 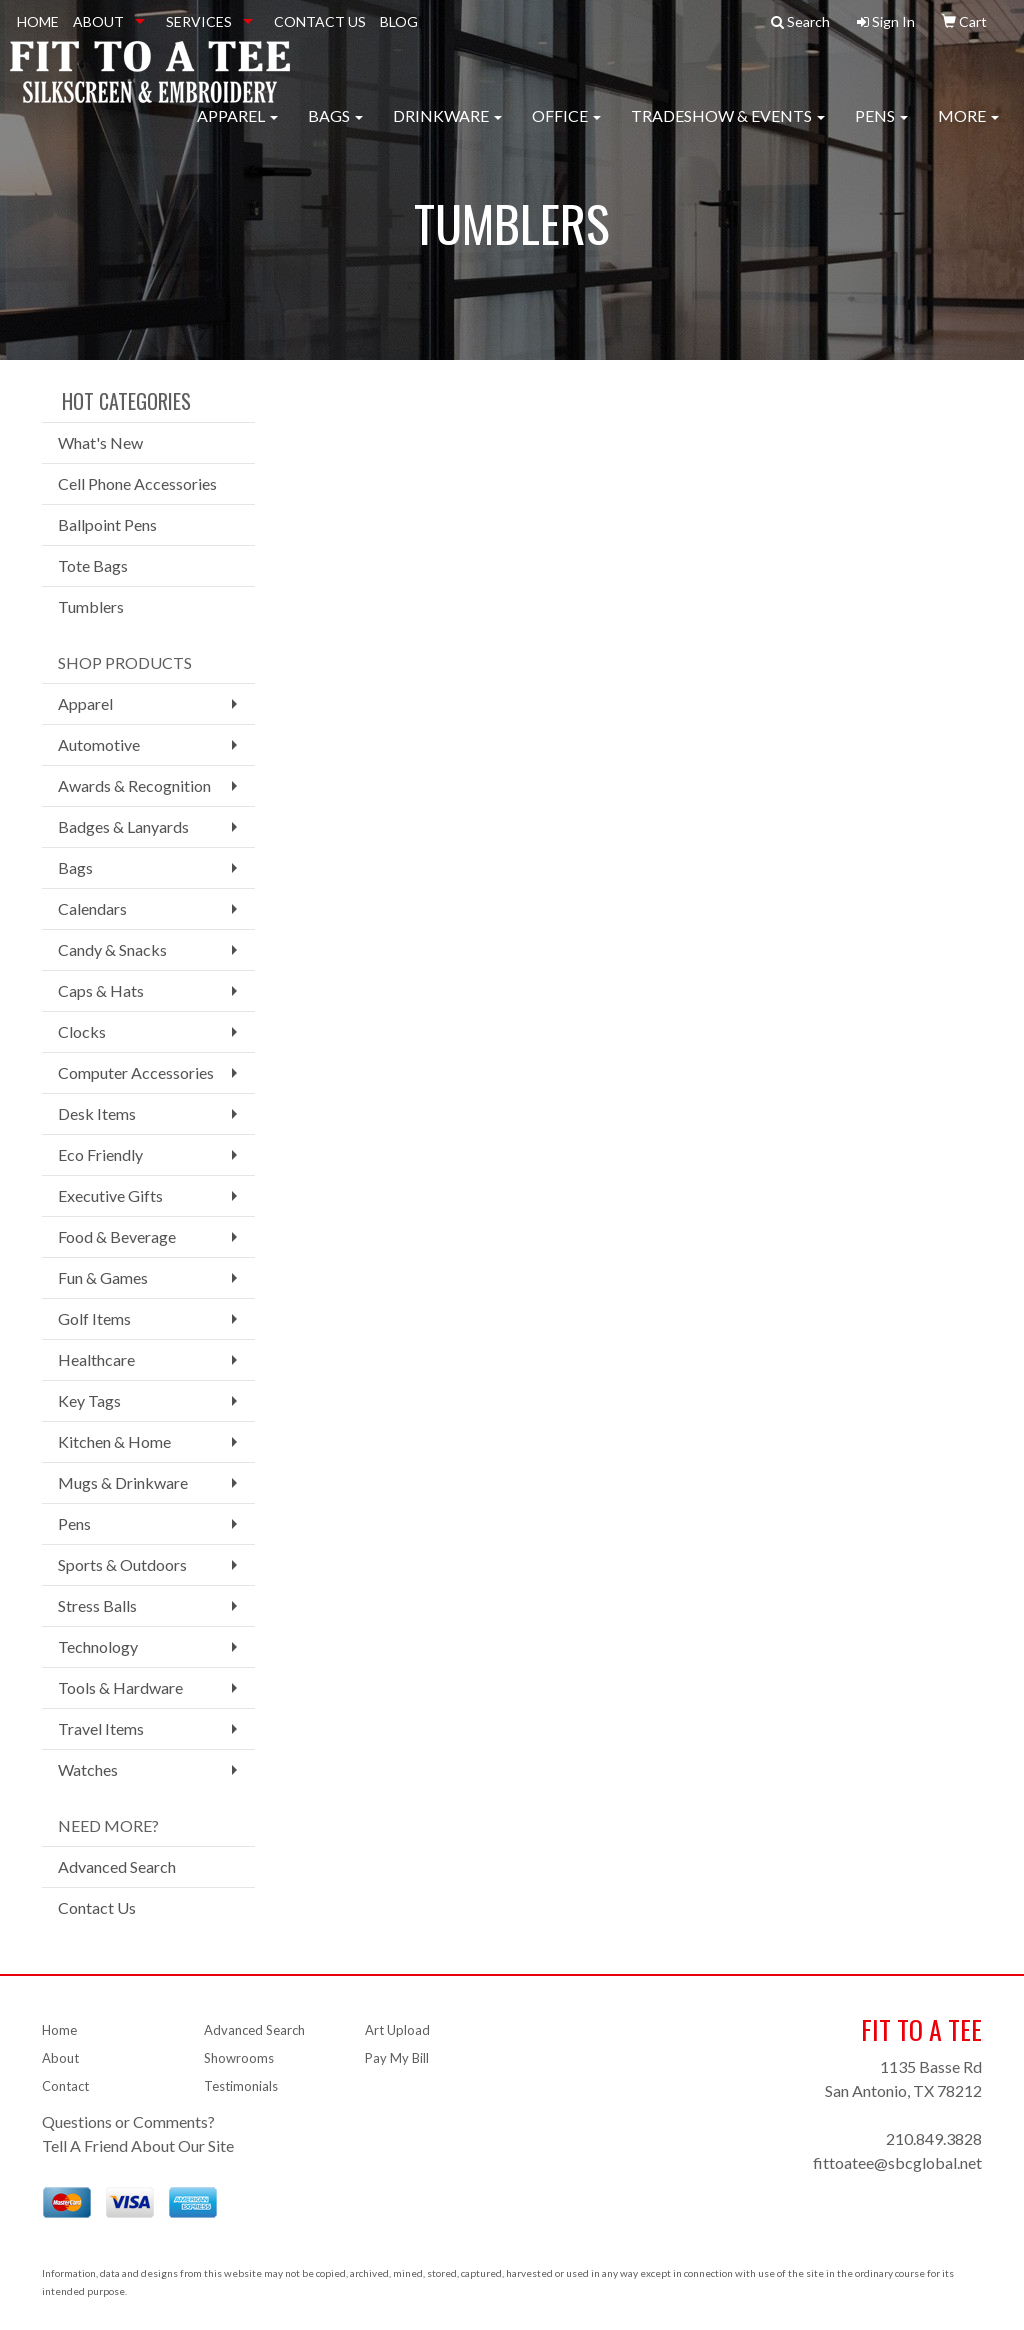 I want to click on Art Upload, so click(x=397, y=2030).